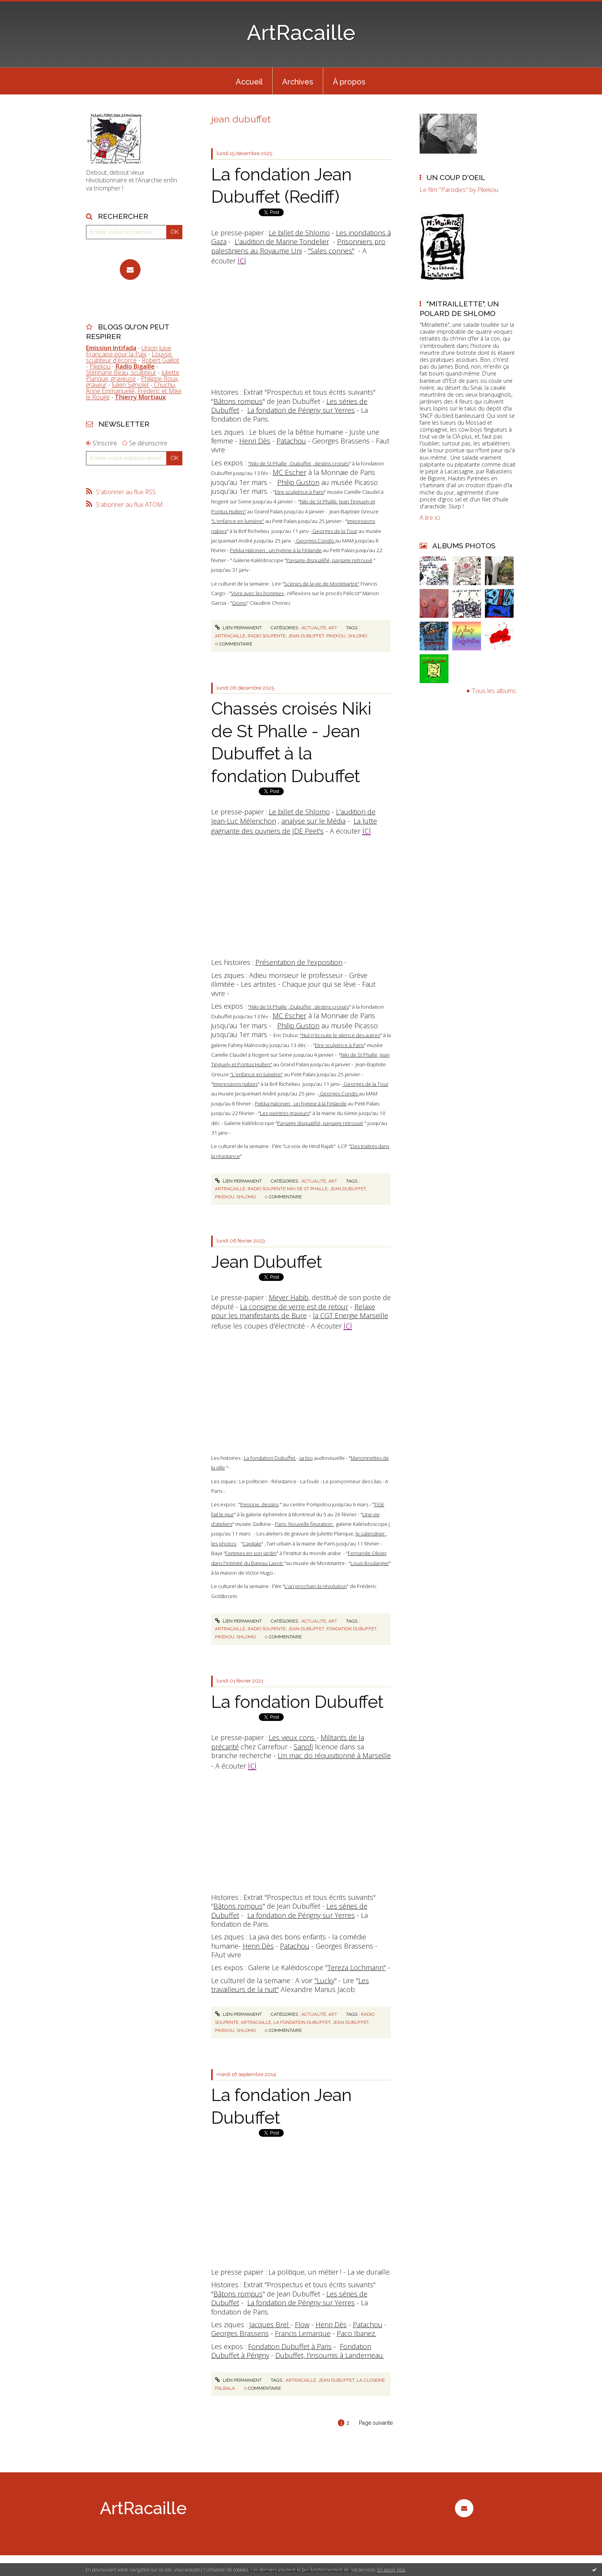 This screenshot has height=2576, width=602. What do you see at coordinates (376, 2423) in the screenshot?
I see `Page suivante` at bounding box center [376, 2423].